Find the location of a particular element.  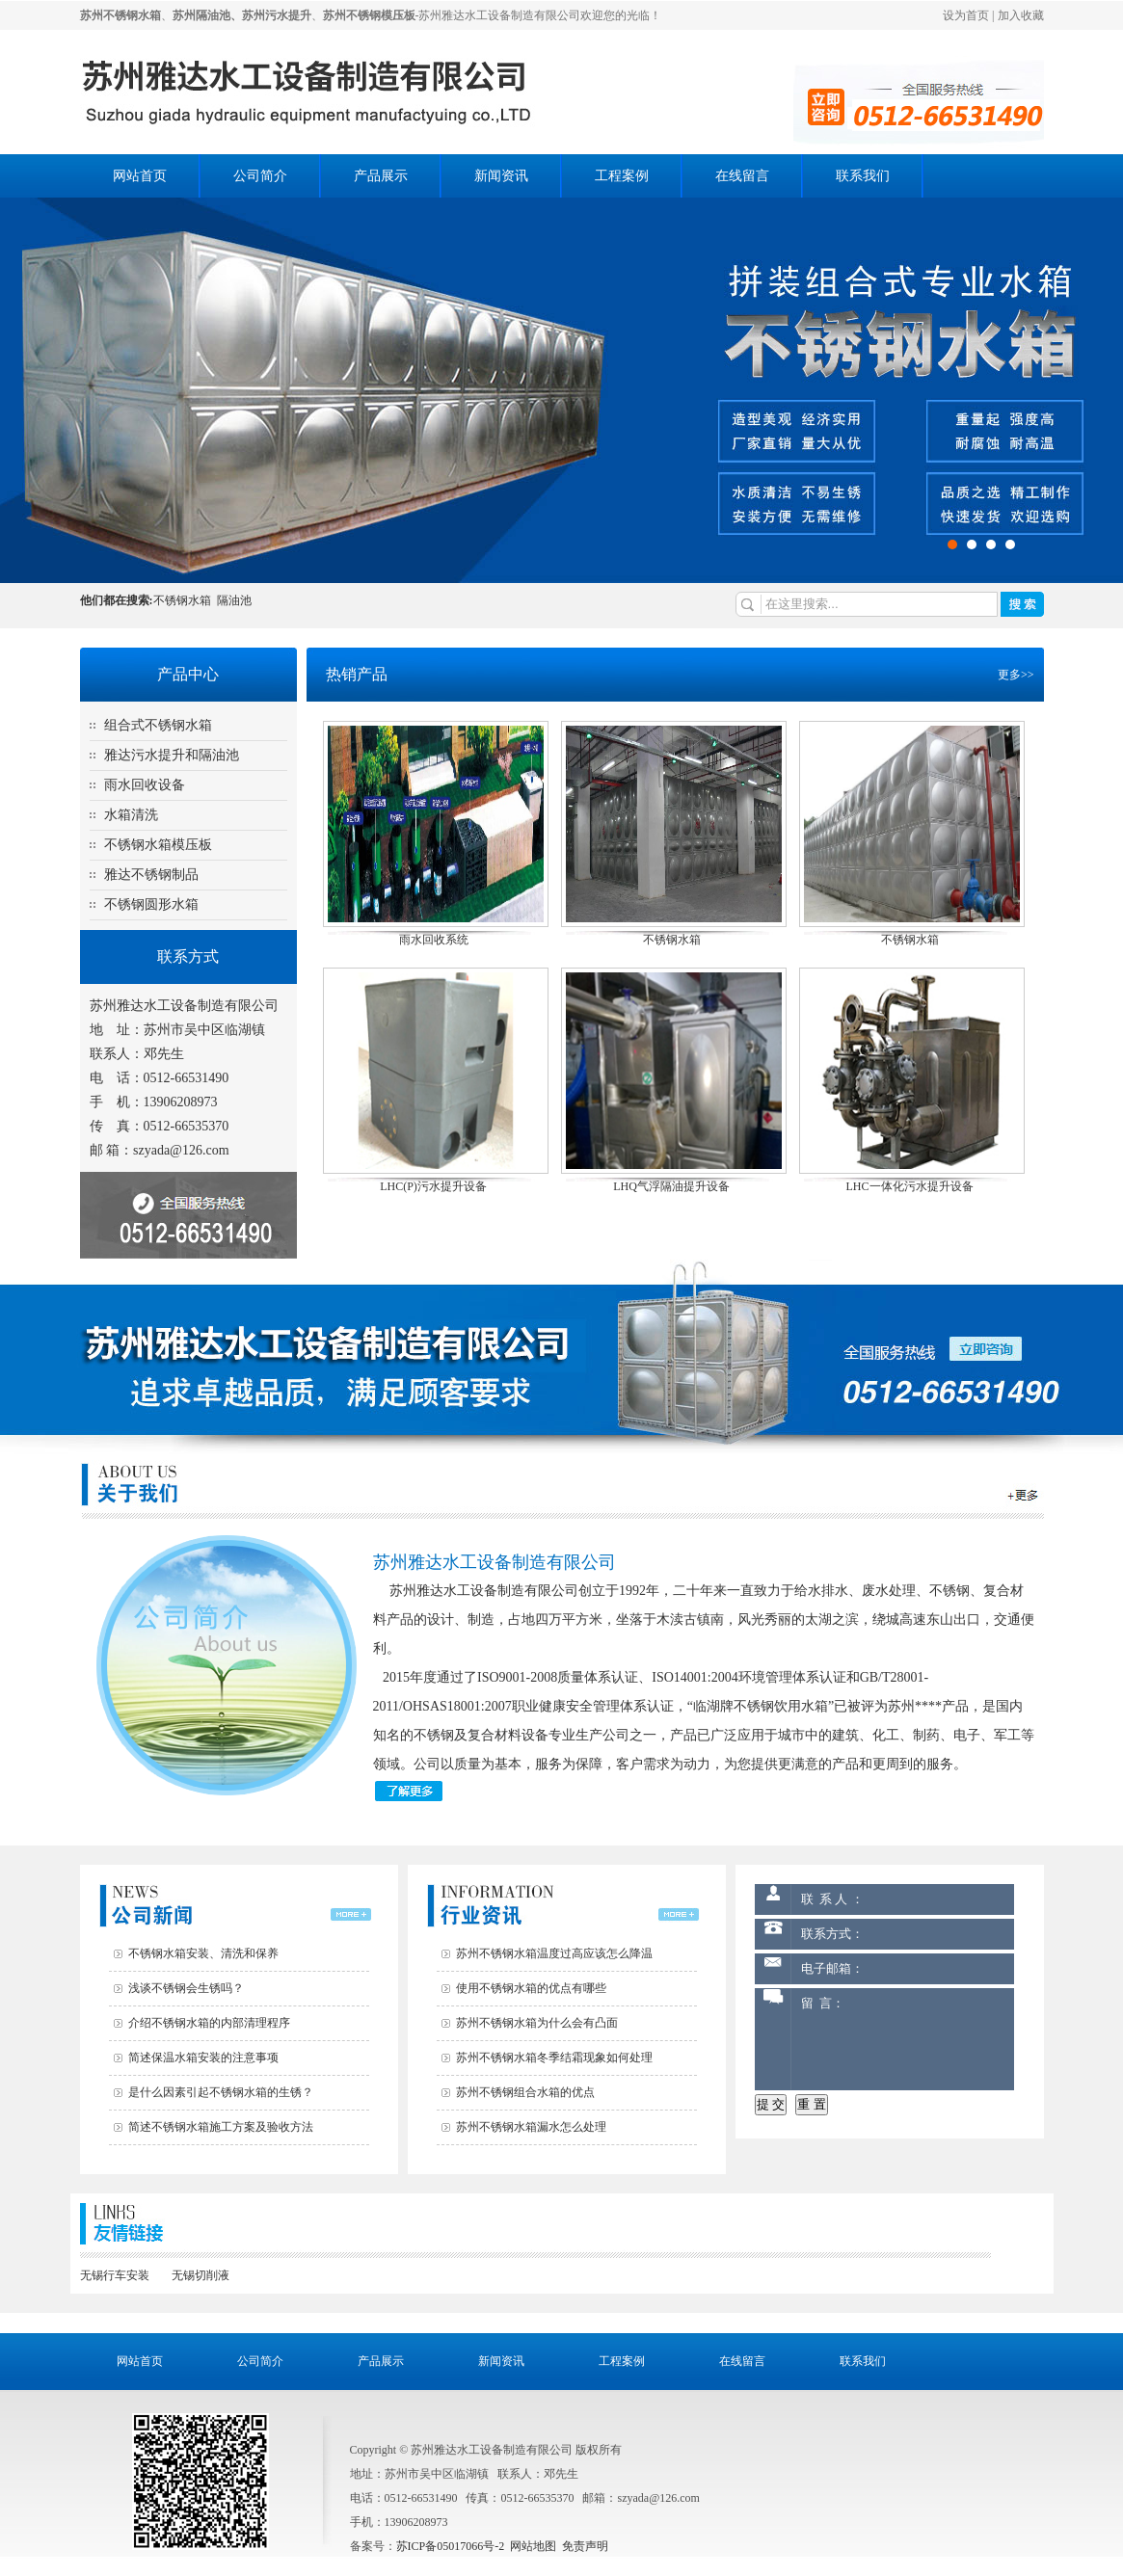

LHC一体化污水提升设备 is located at coordinates (910, 1186).